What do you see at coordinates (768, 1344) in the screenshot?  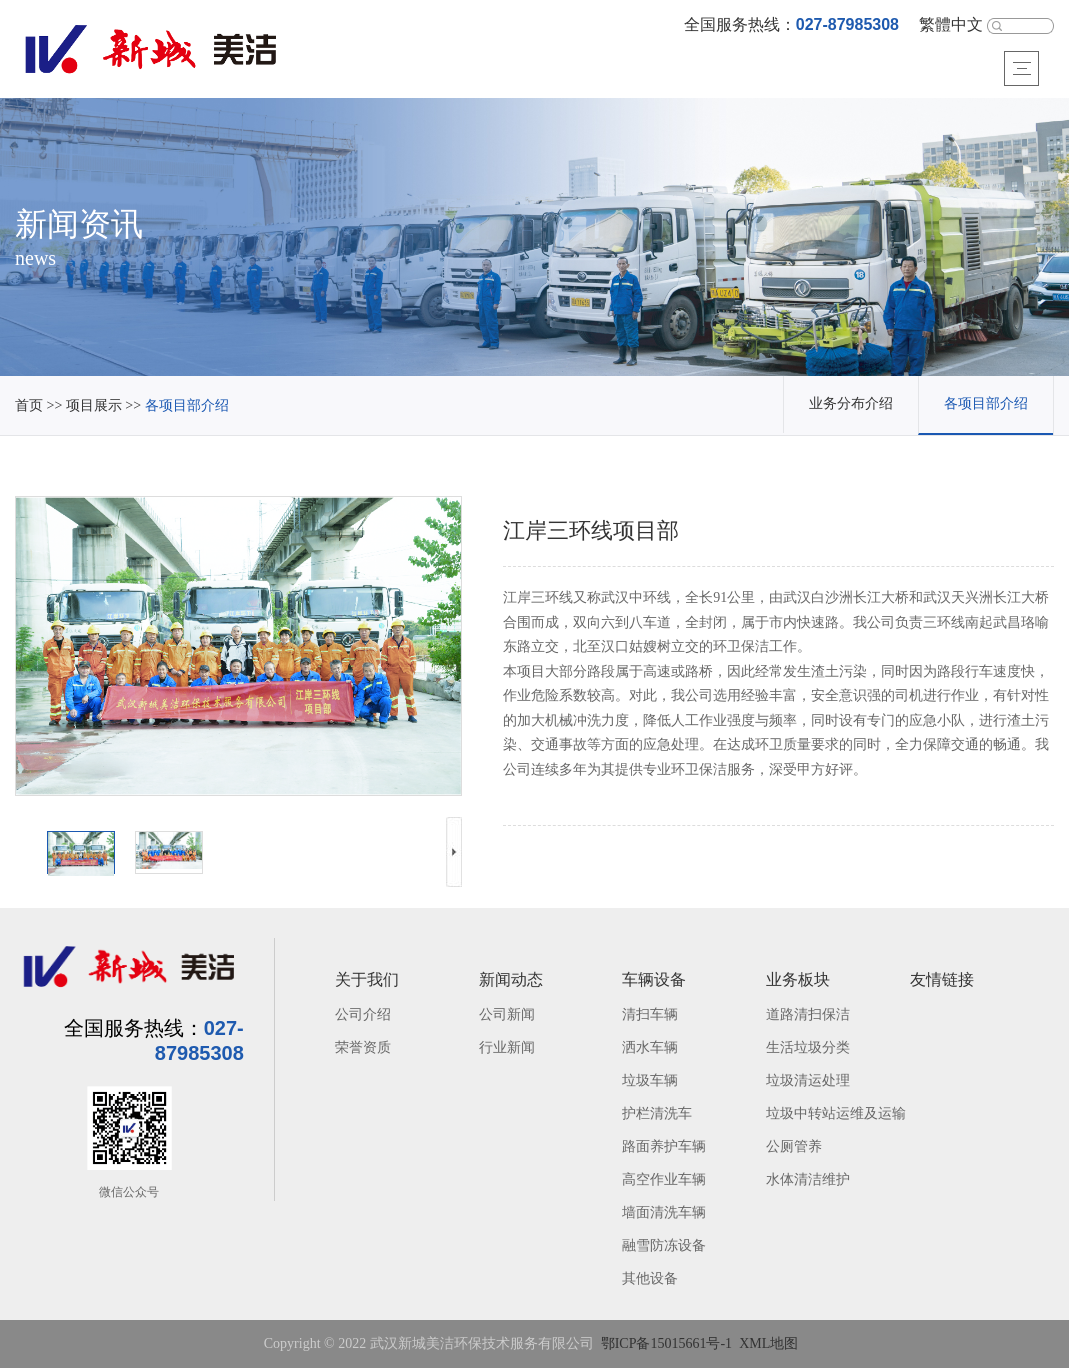 I see `XML地图` at bounding box center [768, 1344].